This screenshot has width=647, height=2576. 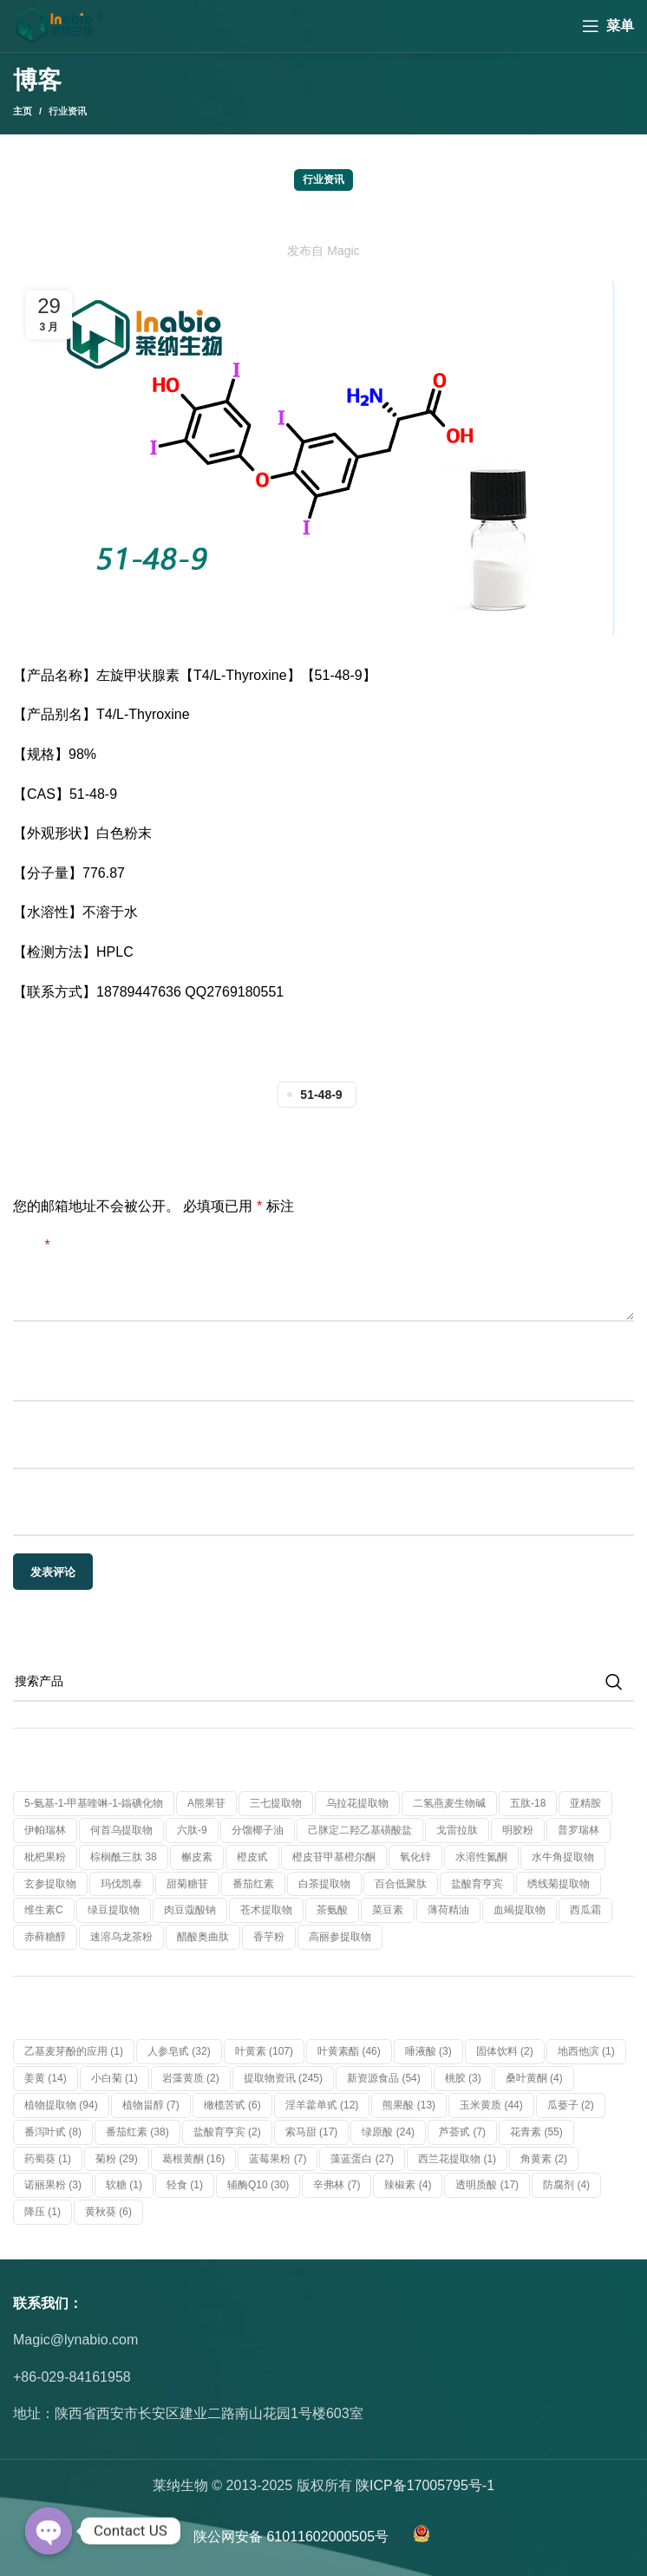 I want to click on 戈雷拉肽 [戈雷拉肽 (1 个产品)], so click(x=457, y=1830).